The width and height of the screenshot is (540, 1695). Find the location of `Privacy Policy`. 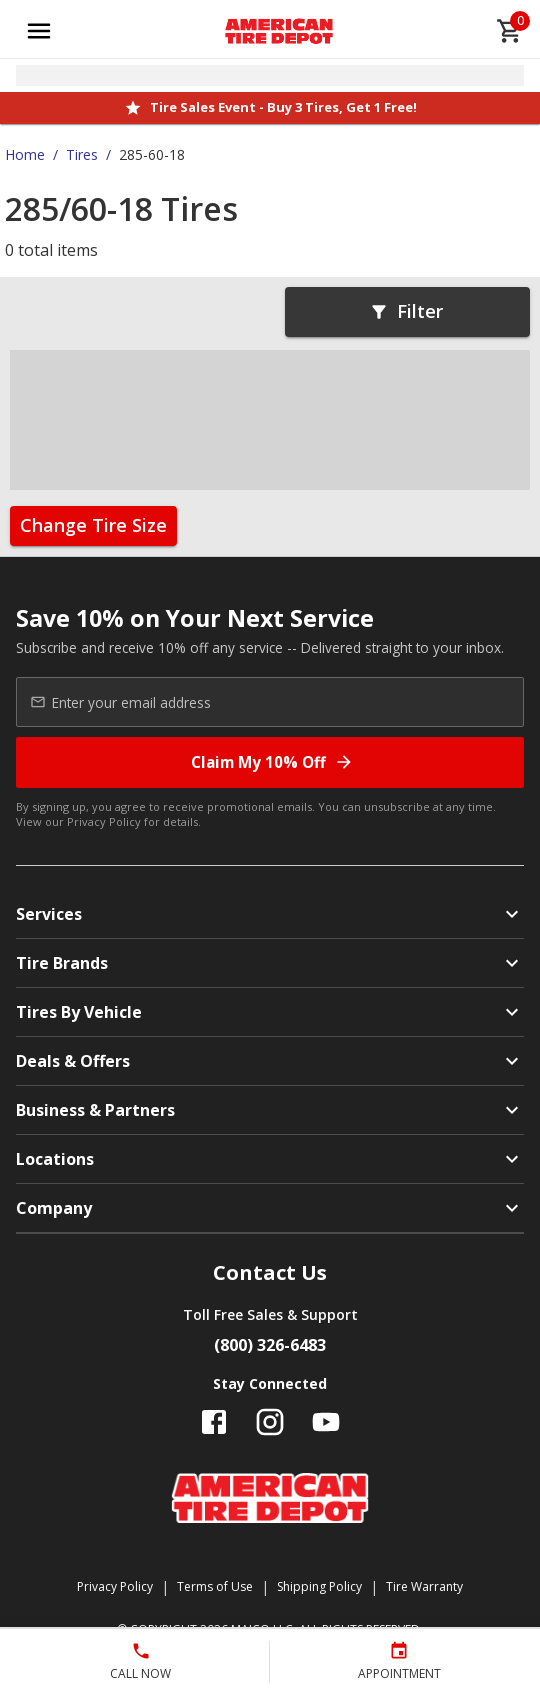

Privacy Policy is located at coordinates (104, 821).